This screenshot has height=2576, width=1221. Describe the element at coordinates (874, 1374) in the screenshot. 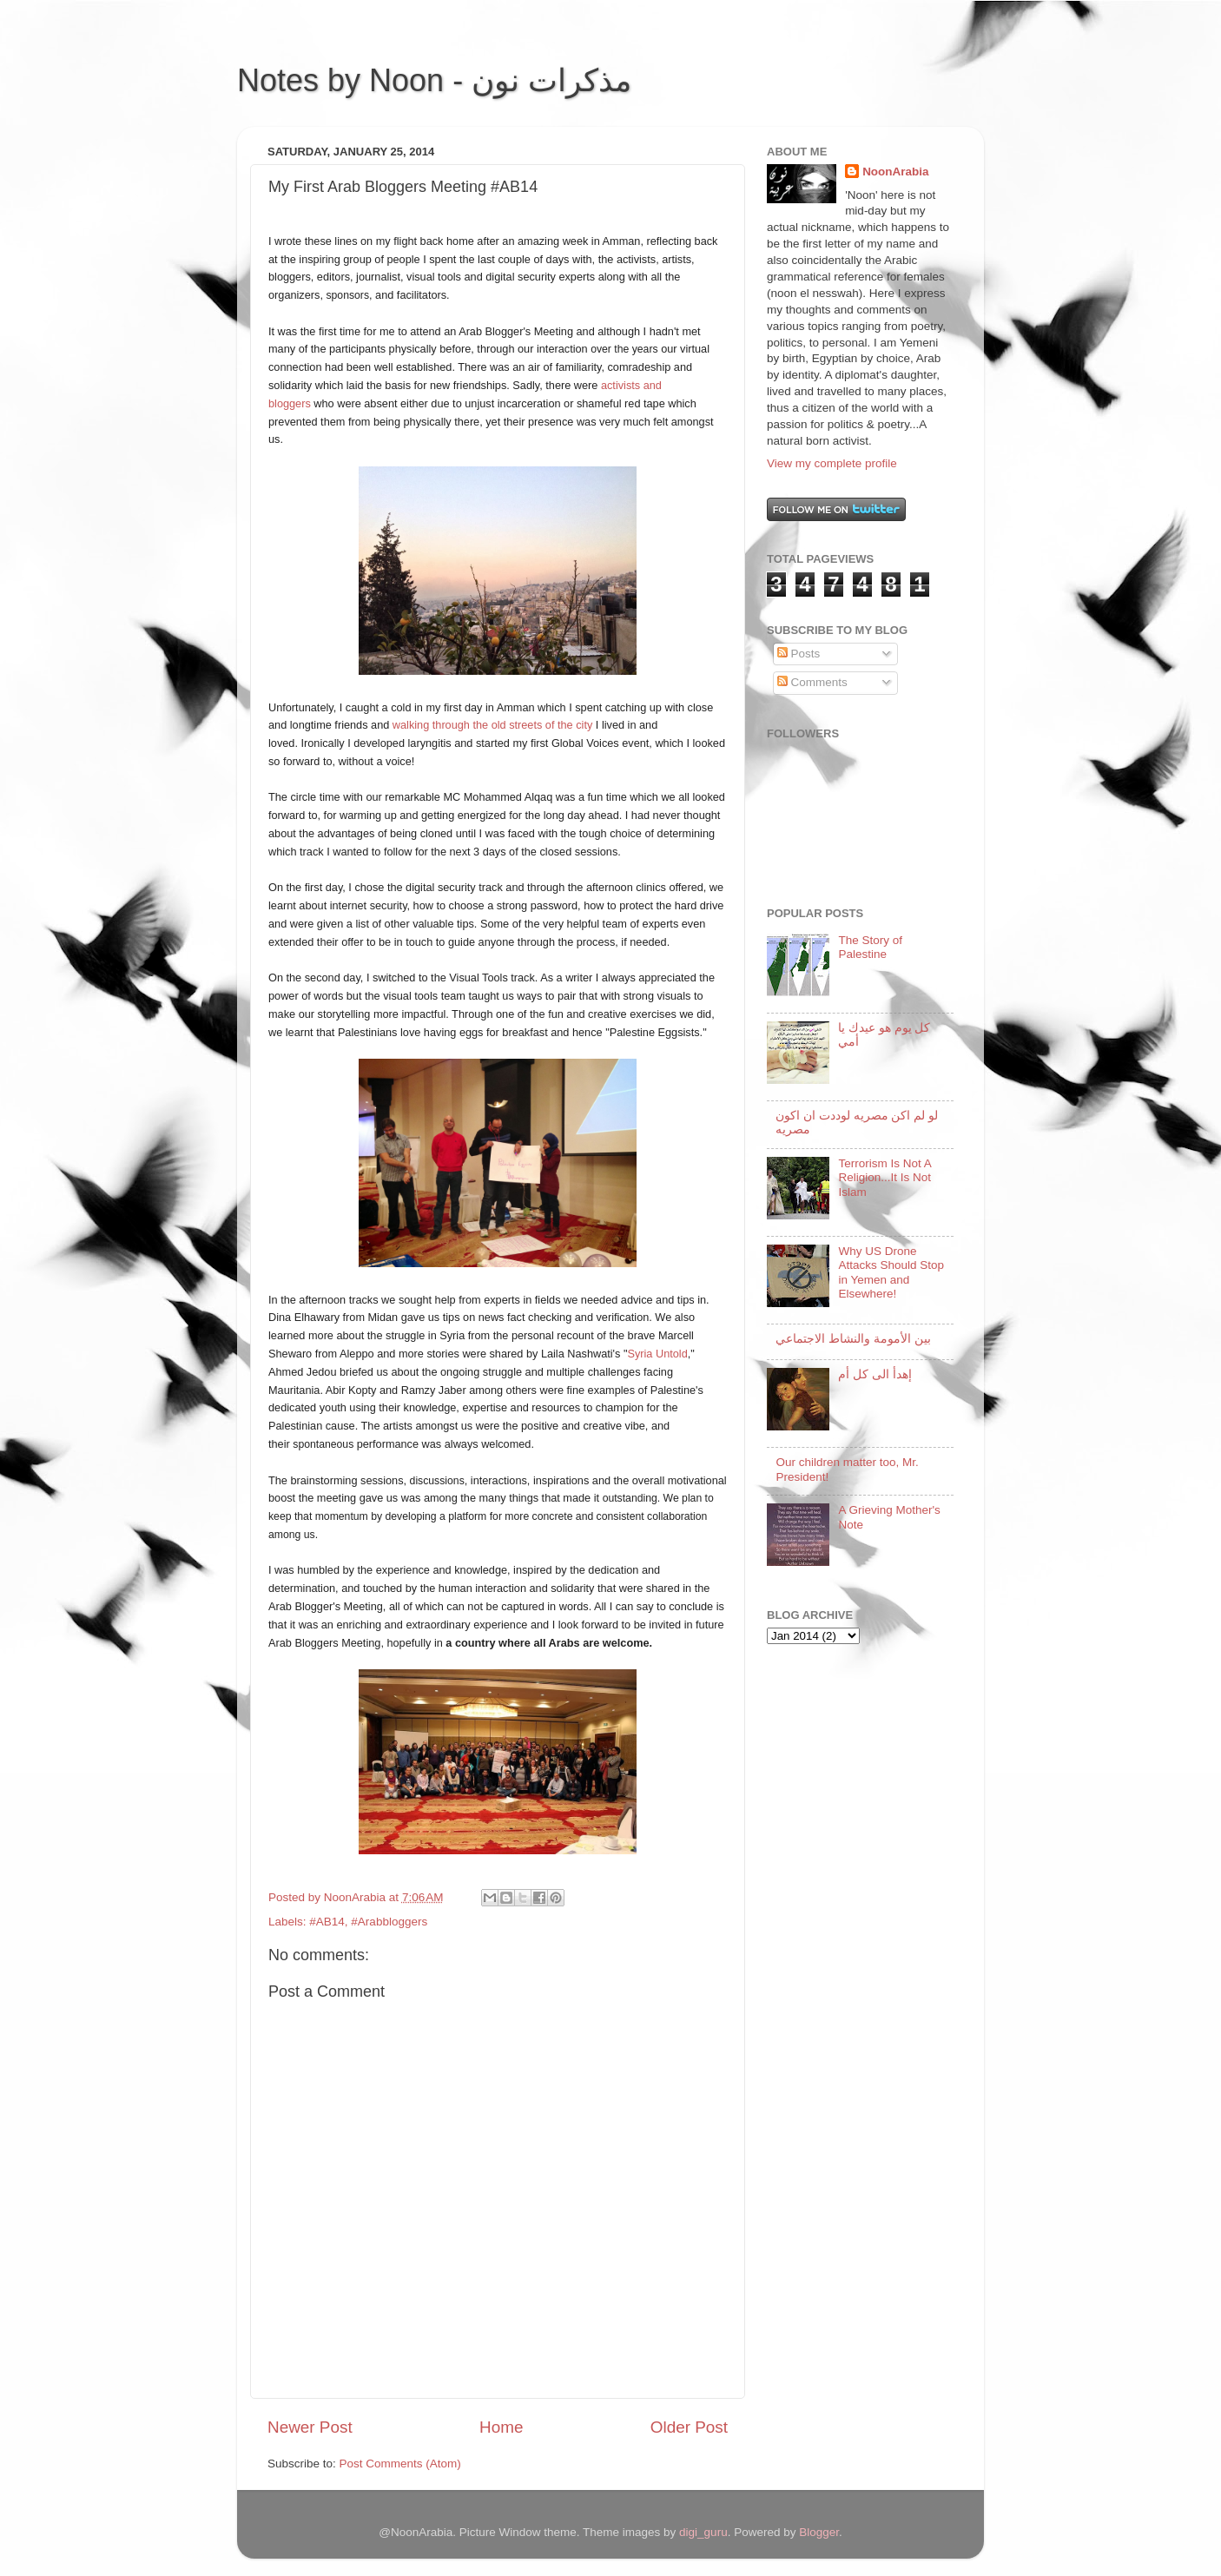

I see `إهدأ الى كل أم` at that location.